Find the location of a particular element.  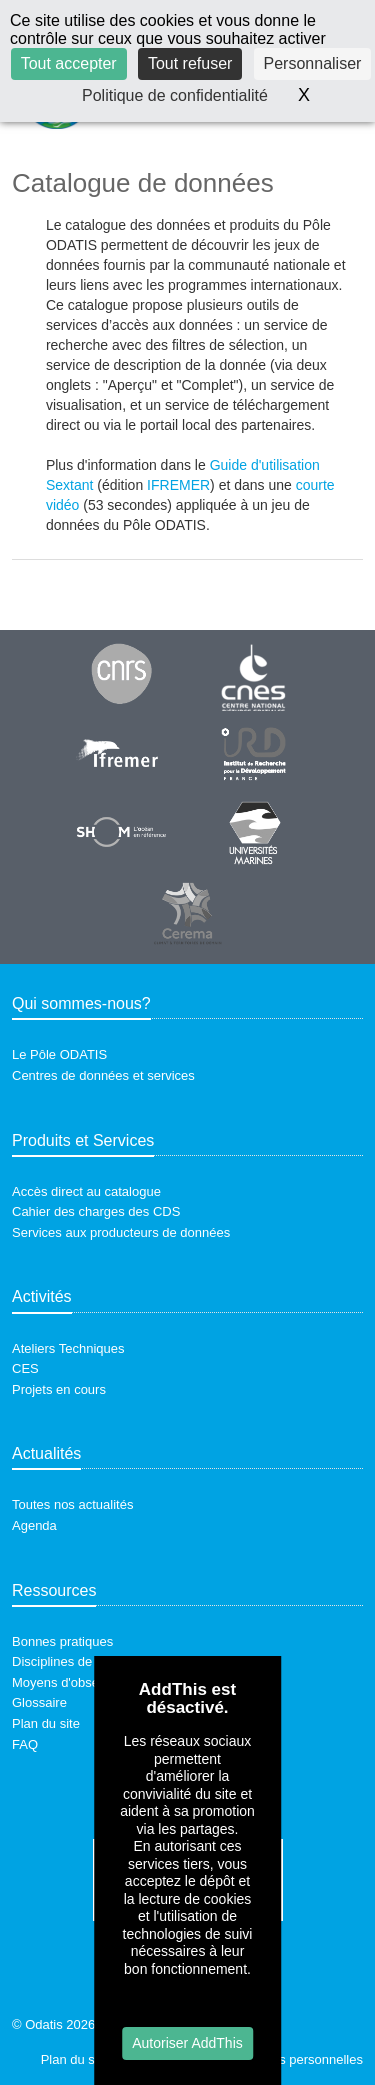

Ressources is located at coordinates (54, 1590).